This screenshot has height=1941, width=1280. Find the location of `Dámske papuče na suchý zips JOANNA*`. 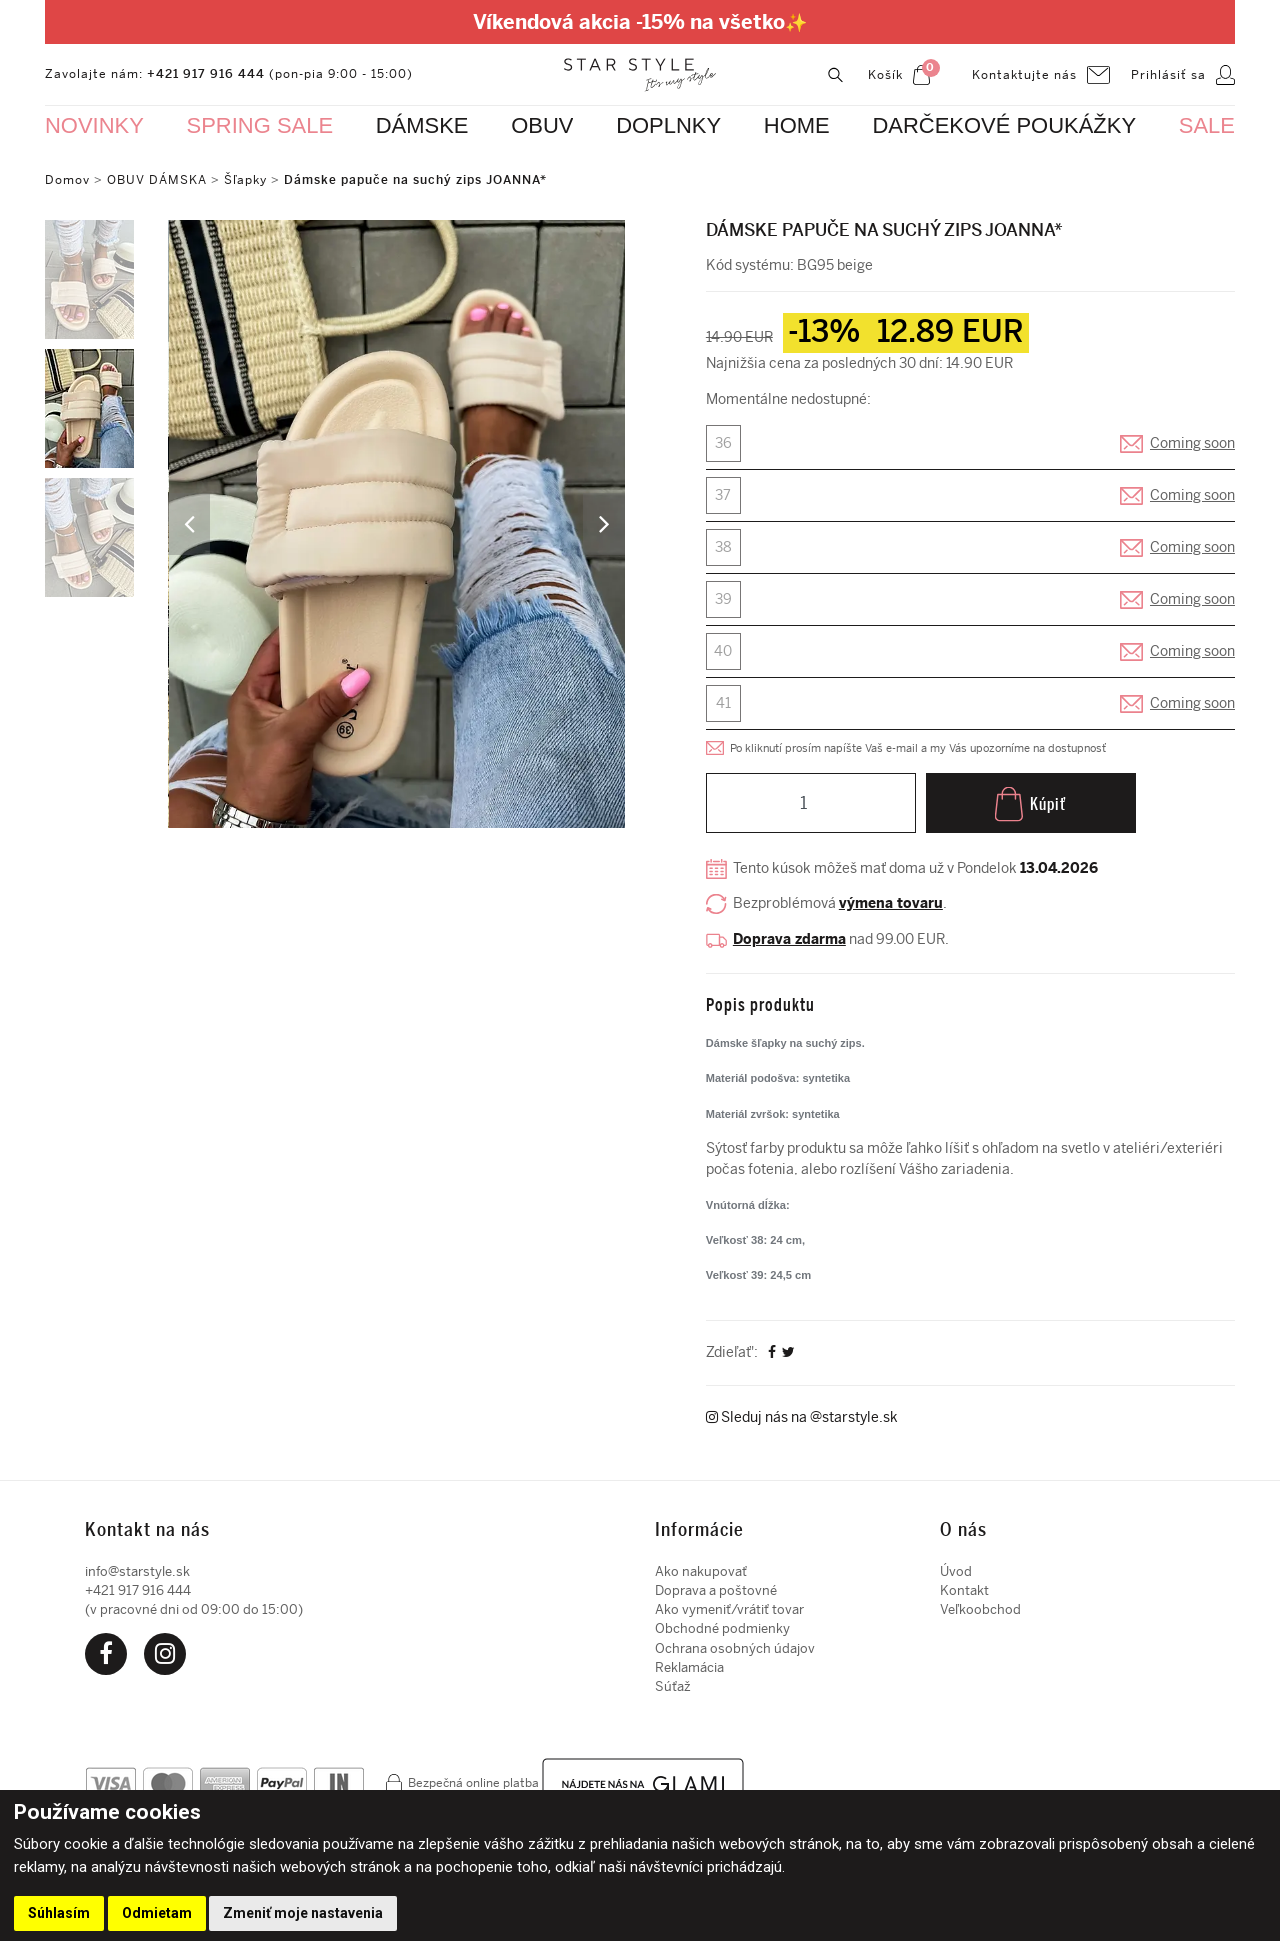

Dámske papuče na suchý zips JOANNA* is located at coordinates (415, 180).